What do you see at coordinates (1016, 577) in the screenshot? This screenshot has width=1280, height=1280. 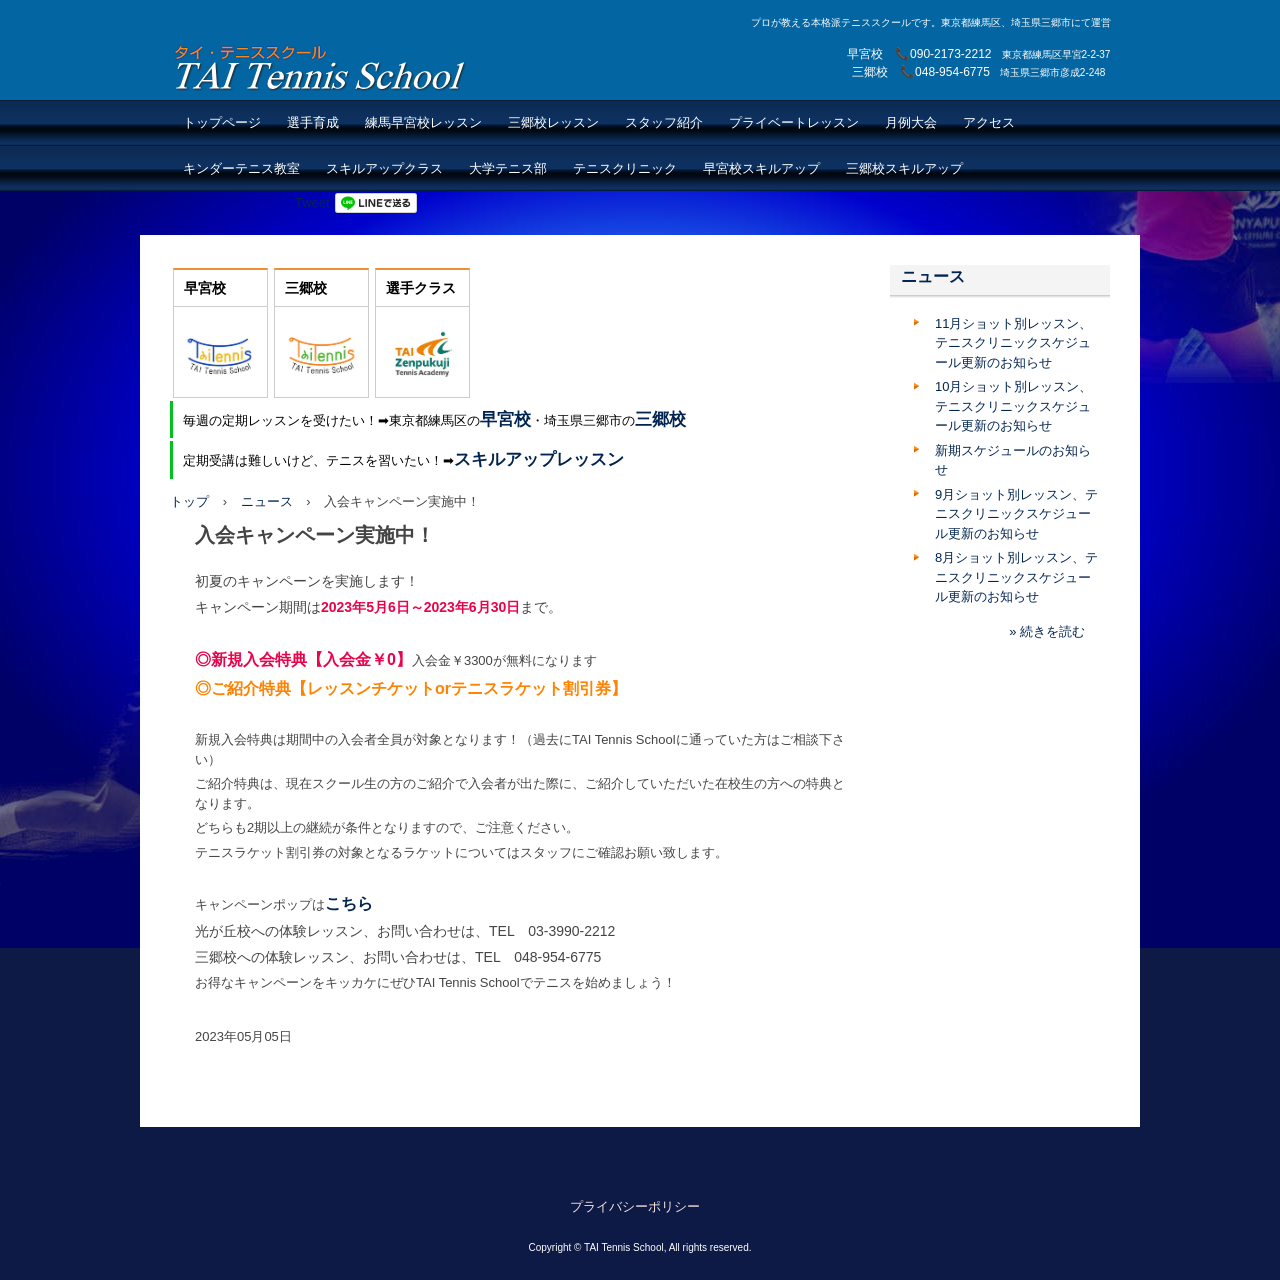 I see `8月ショット別レッスン、テニスクリニックスケジュール更新のお知らせ` at bounding box center [1016, 577].